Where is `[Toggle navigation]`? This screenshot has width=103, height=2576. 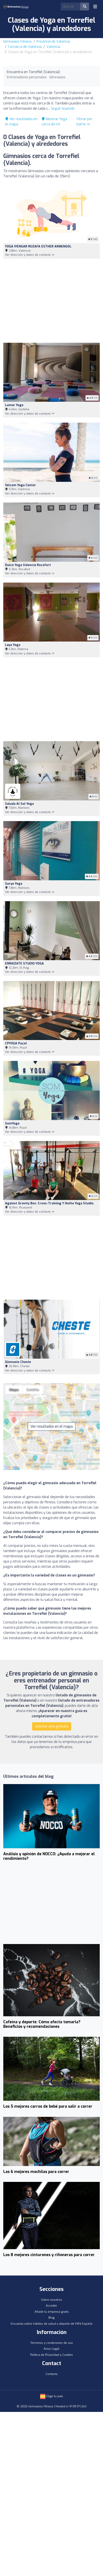
[Toggle navigation] is located at coordinates (95, 6).